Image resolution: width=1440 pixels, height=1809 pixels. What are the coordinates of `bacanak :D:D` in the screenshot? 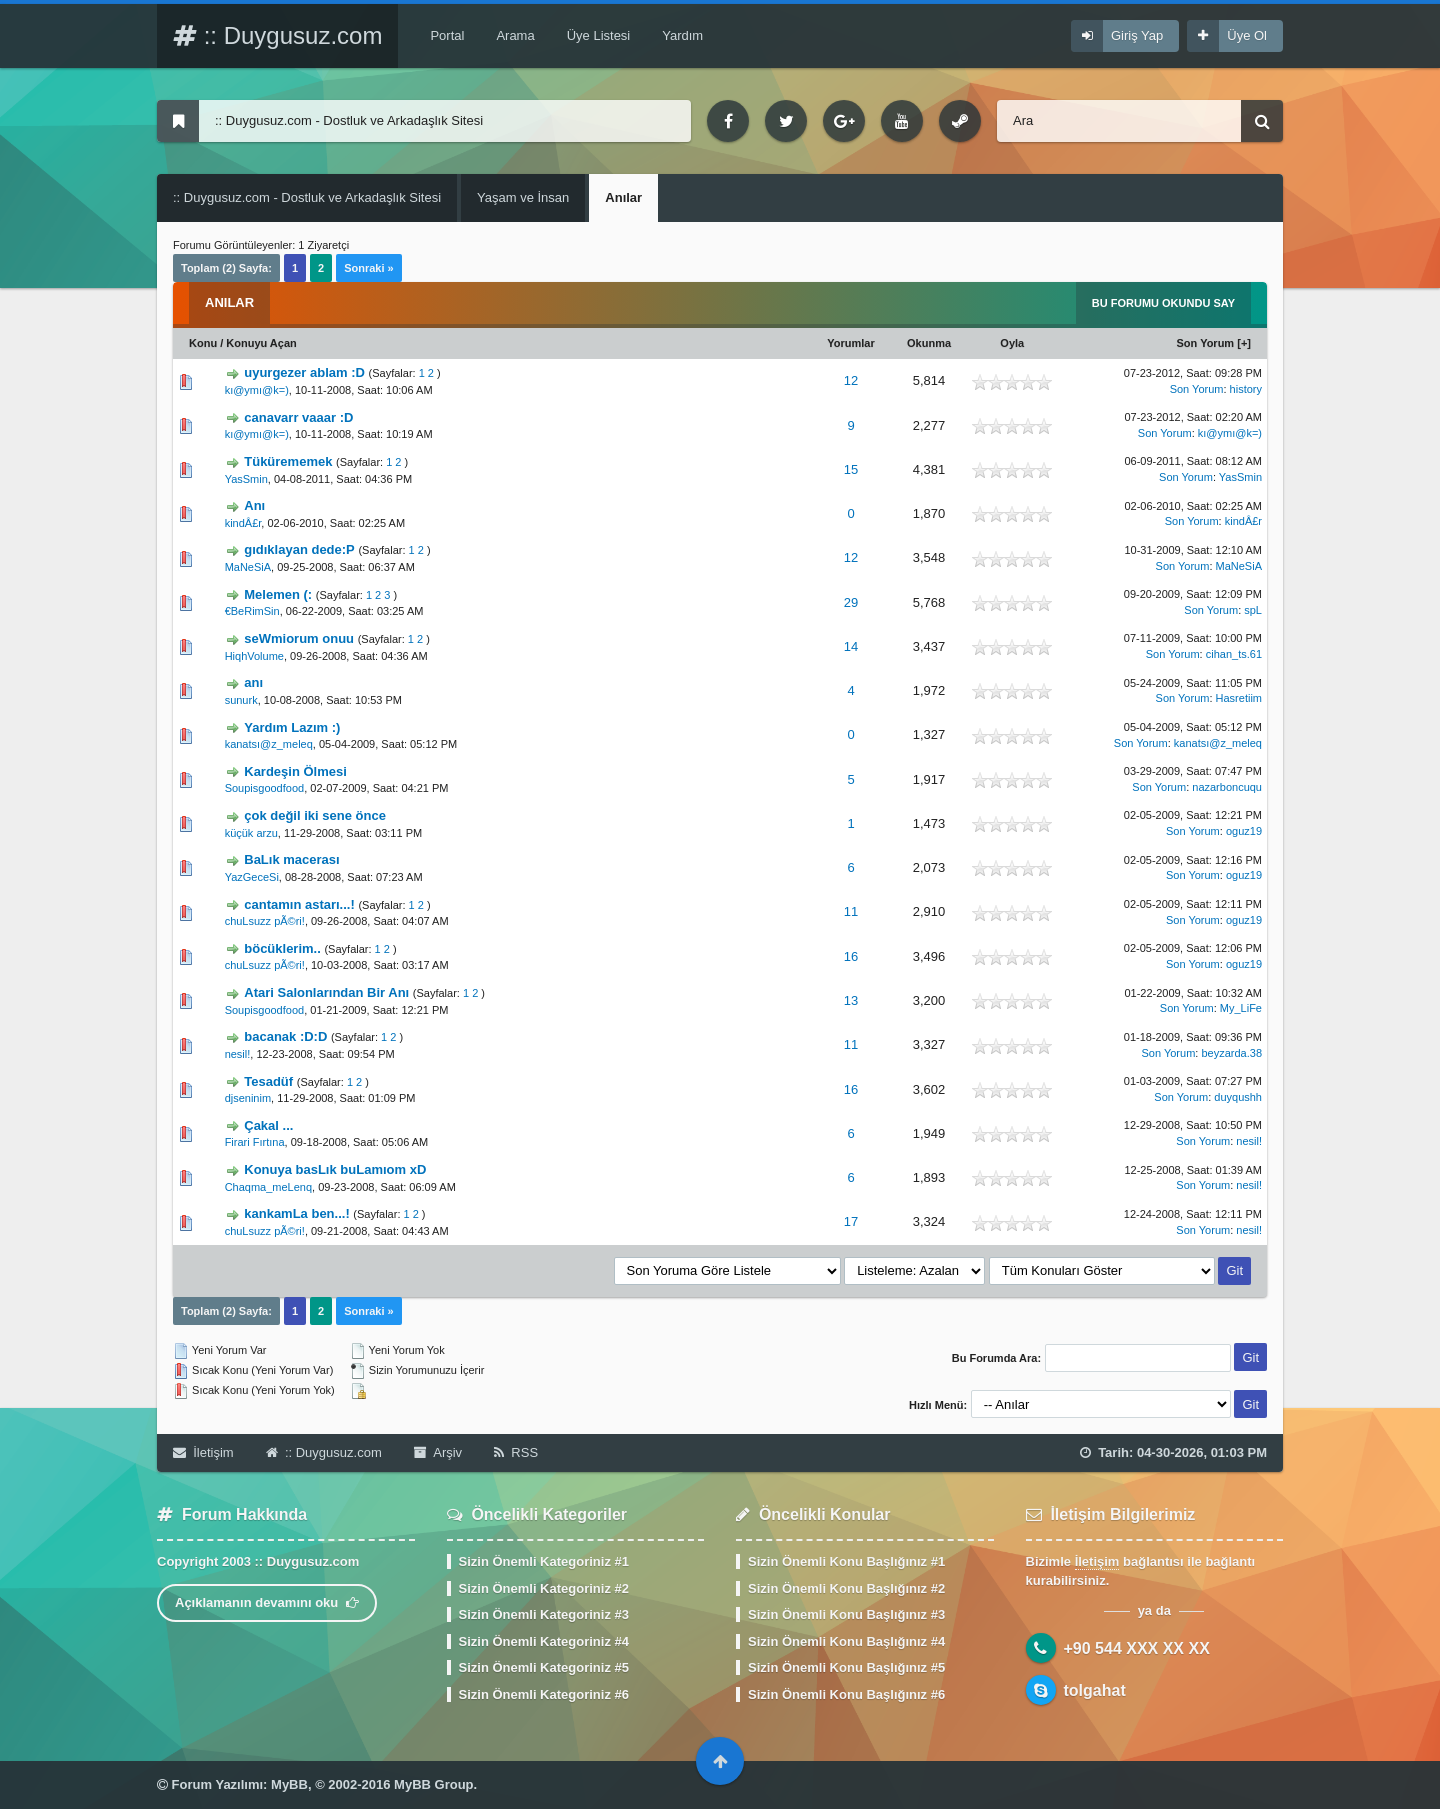 It's located at (285, 1036).